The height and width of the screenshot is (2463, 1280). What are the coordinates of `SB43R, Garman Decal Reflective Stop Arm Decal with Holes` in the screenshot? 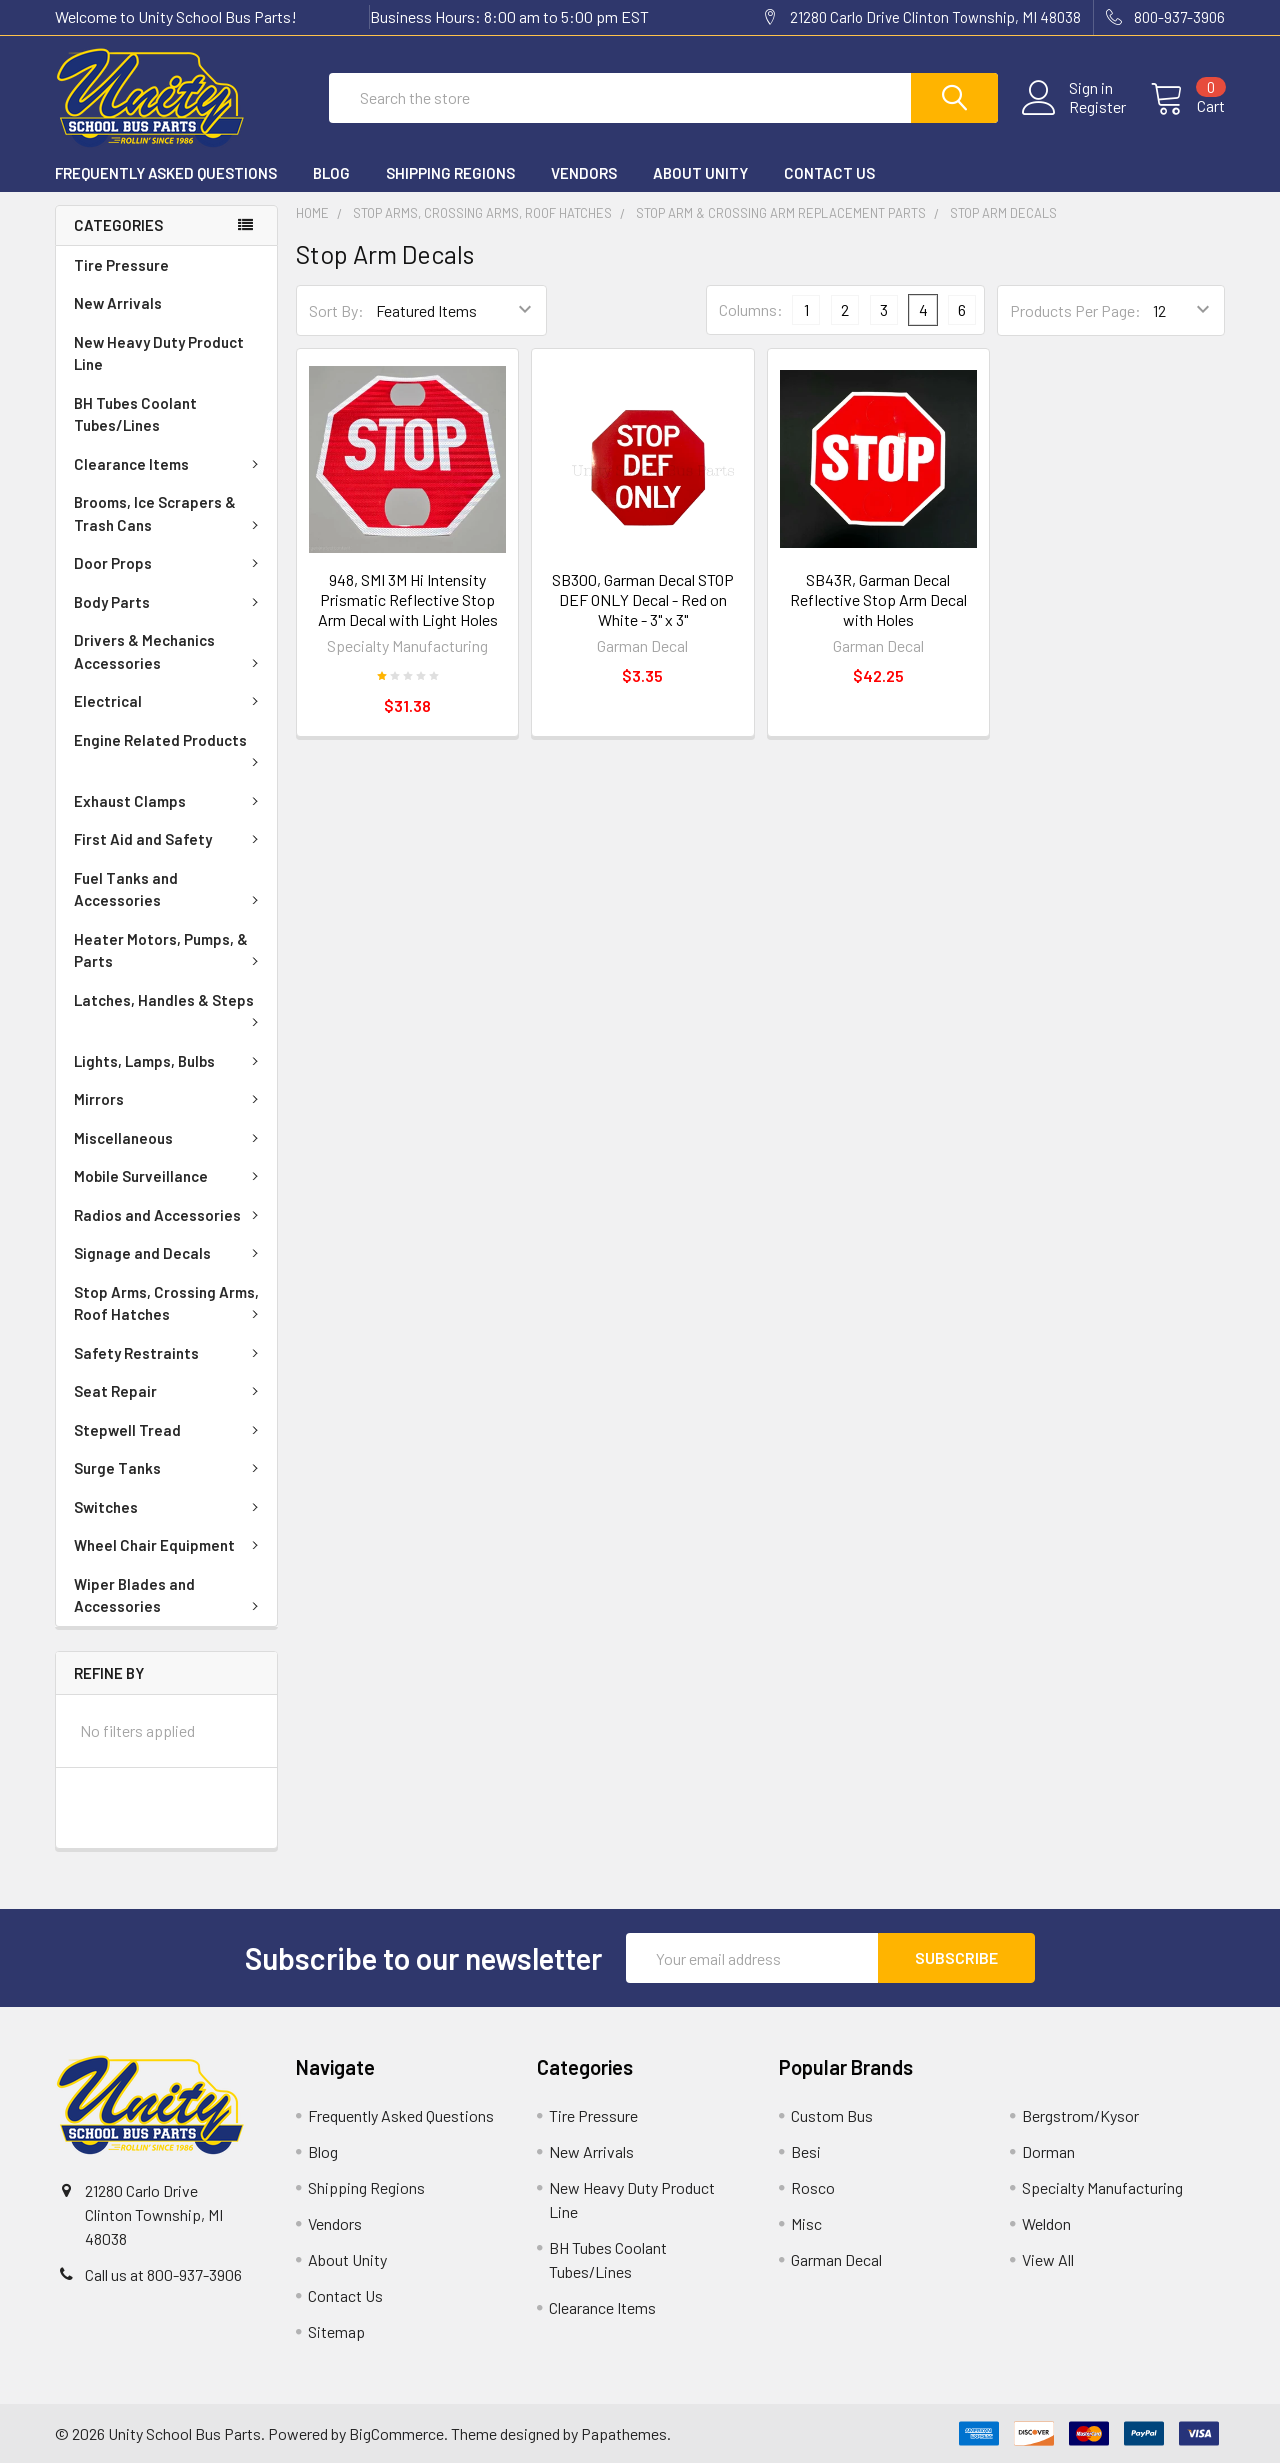 It's located at (878, 599).